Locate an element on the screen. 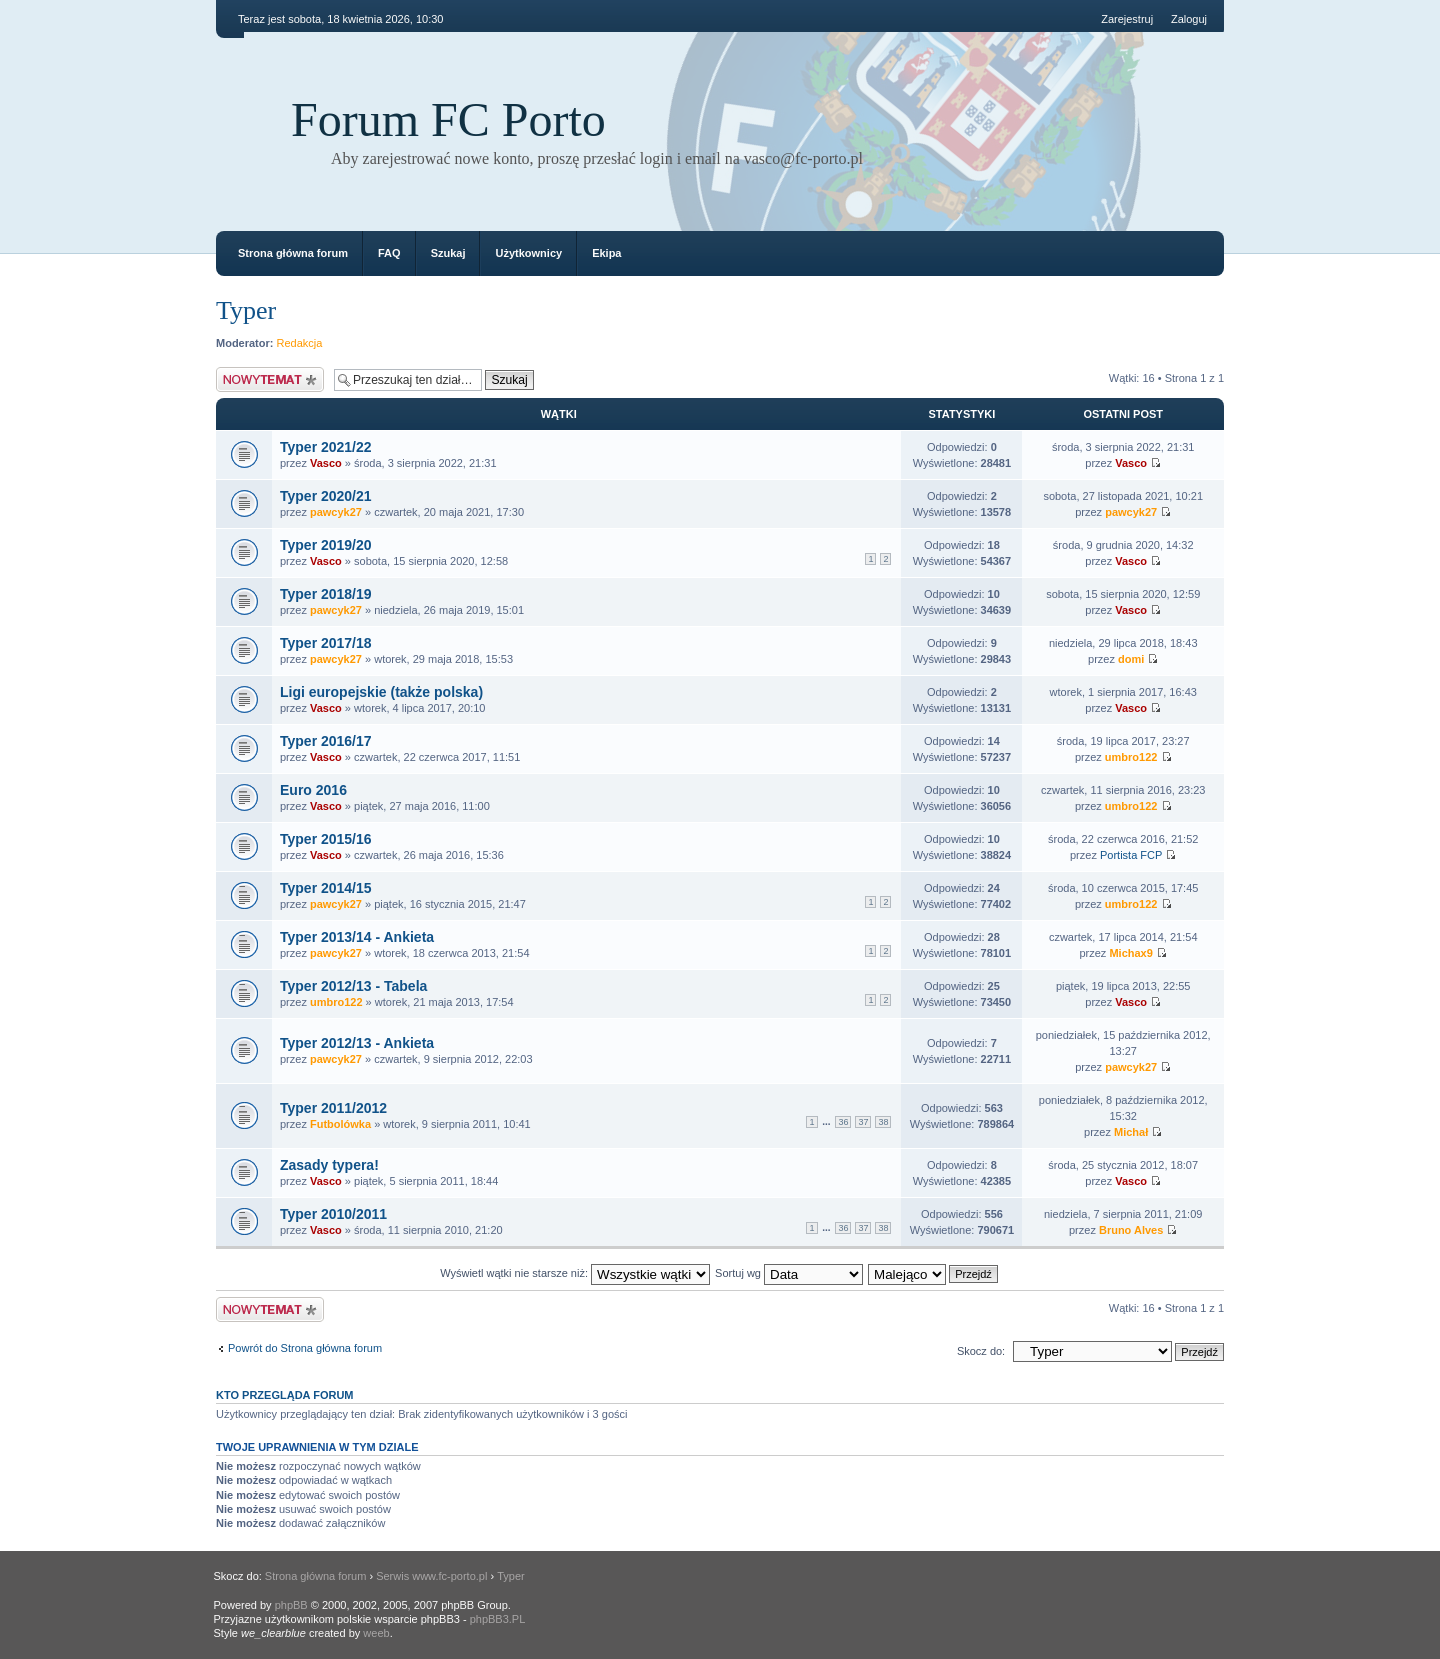 The width and height of the screenshot is (1440, 1659). umbro122 is located at coordinates (1131, 757).